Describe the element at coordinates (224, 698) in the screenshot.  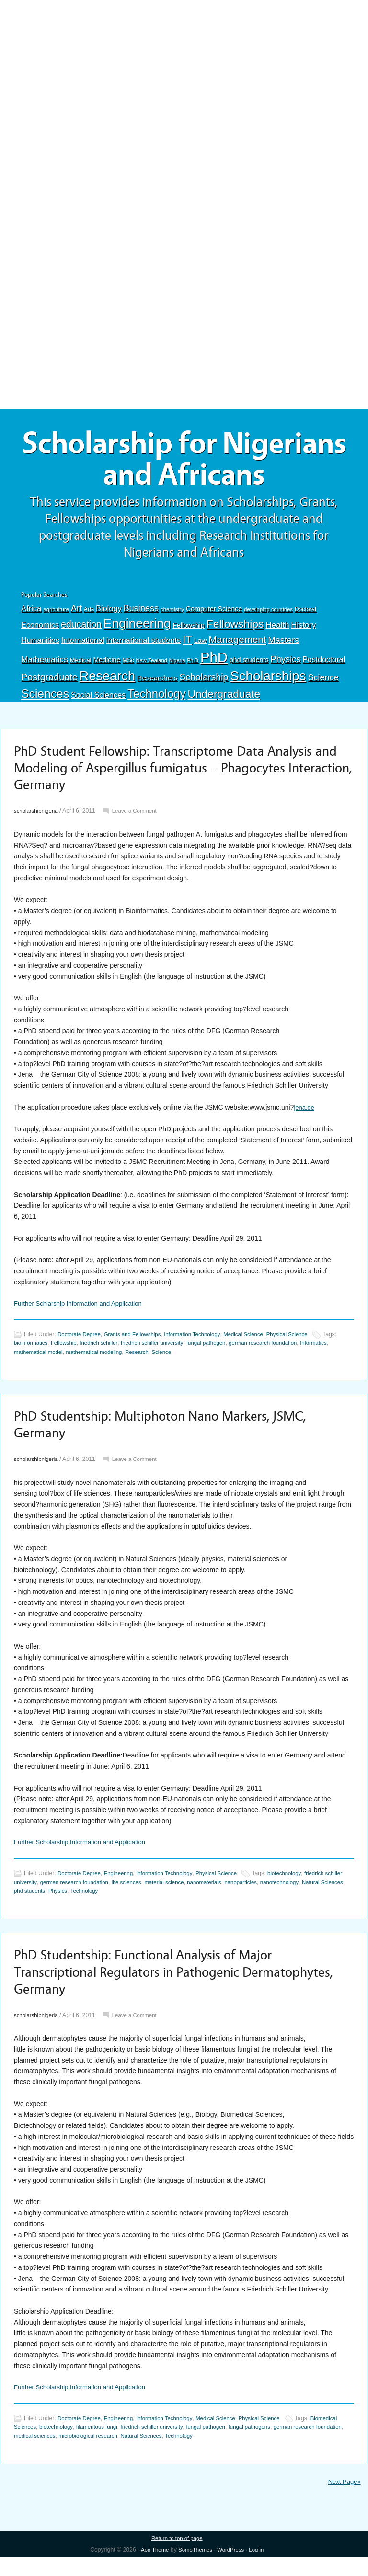
I see `Undergraduate` at that location.